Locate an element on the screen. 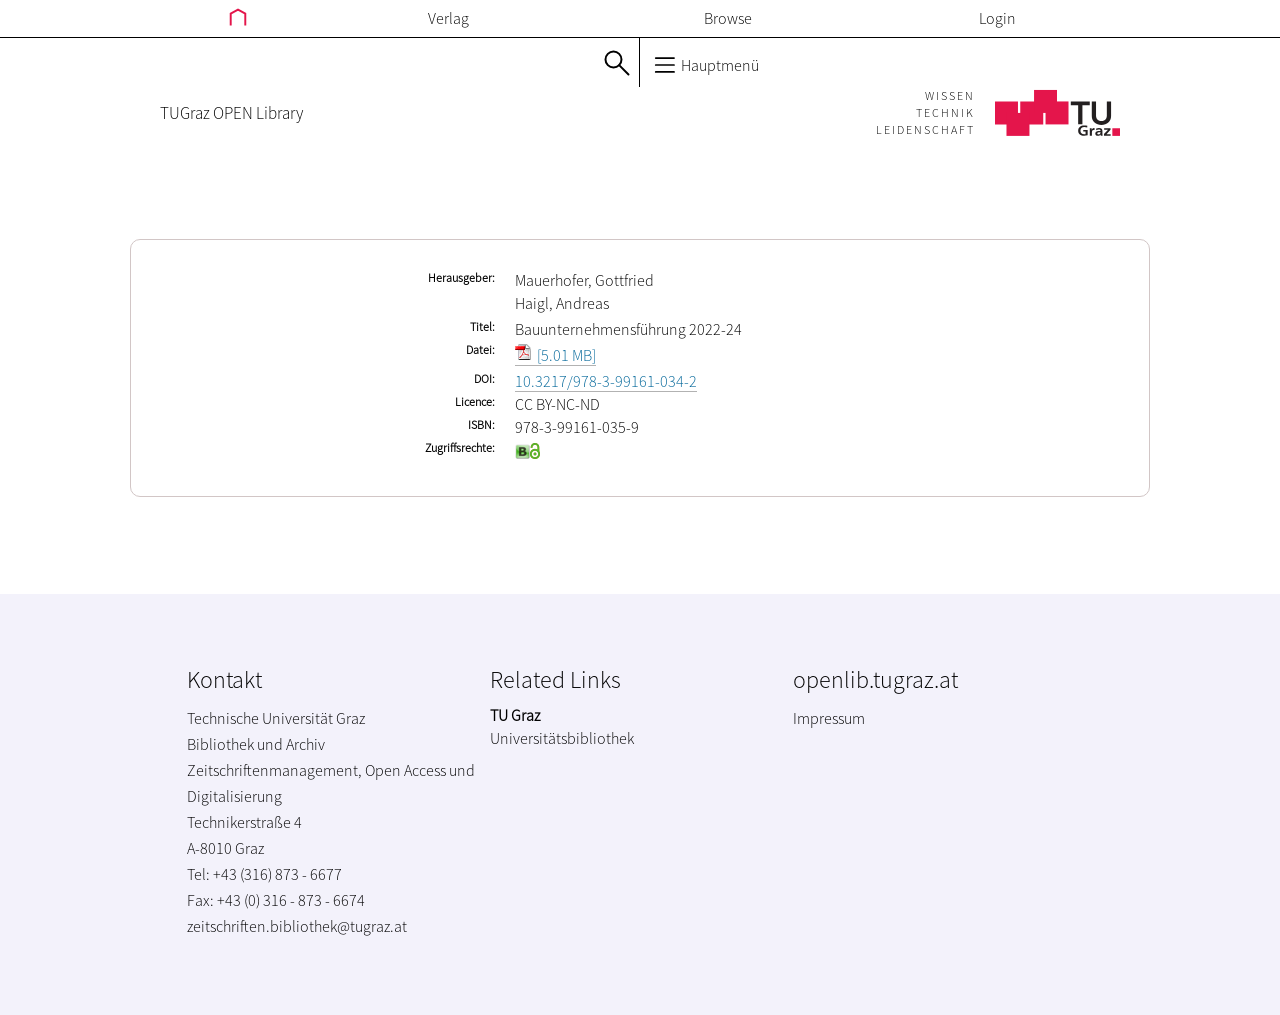 Image resolution: width=1280 pixels, height=1015 pixels. TUGraz OPEN Library is located at coordinates (231, 113).